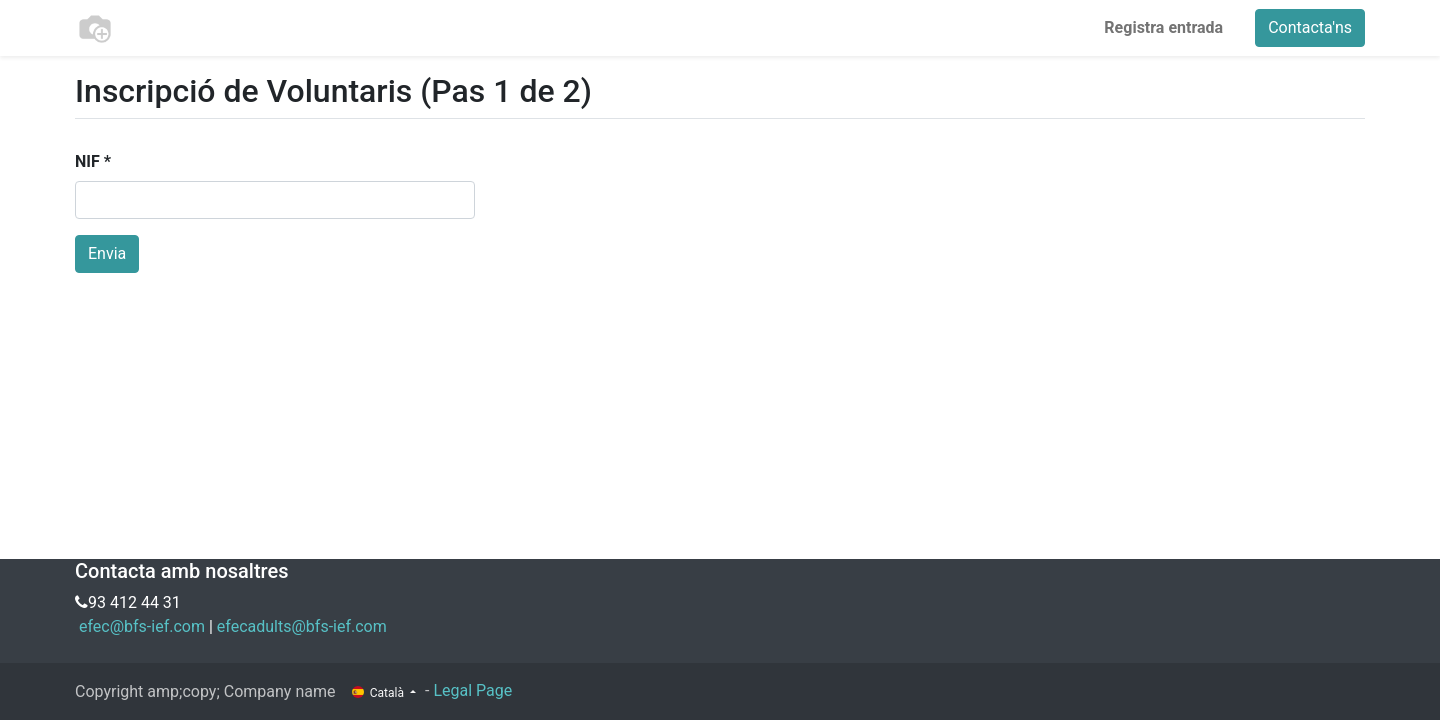 This screenshot has width=1440, height=720. What do you see at coordinates (302, 626) in the screenshot?
I see `efecadults@bfs-ief.com` at bounding box center [302, 626].